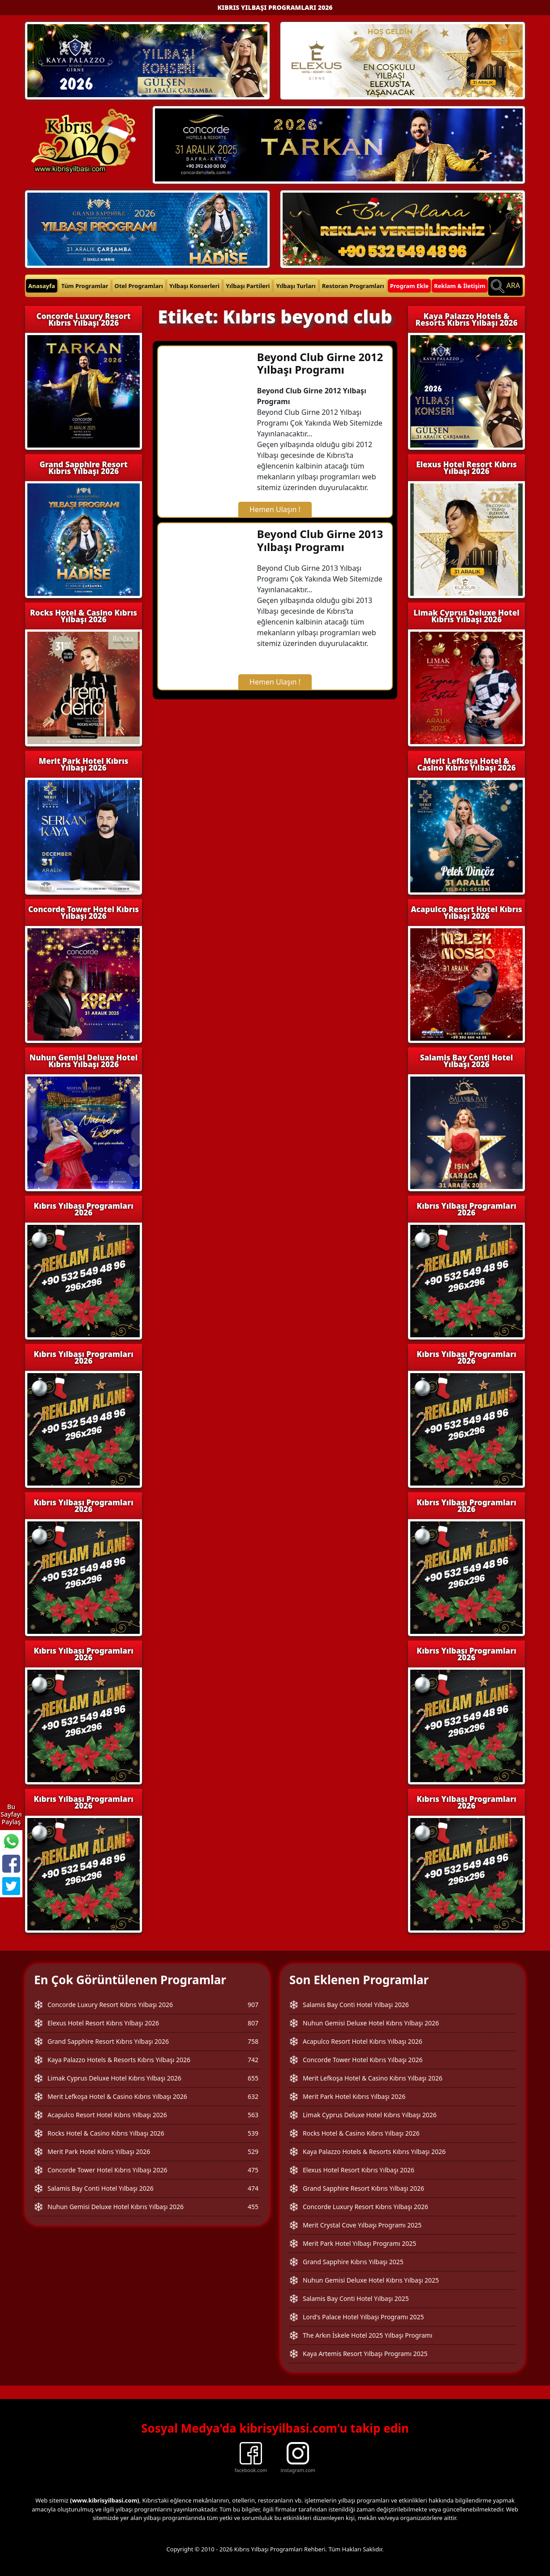 Image resolution: width=550 pixels, height=2576 pixels. I want to click on Tüm Programlar, so click(84, 286).